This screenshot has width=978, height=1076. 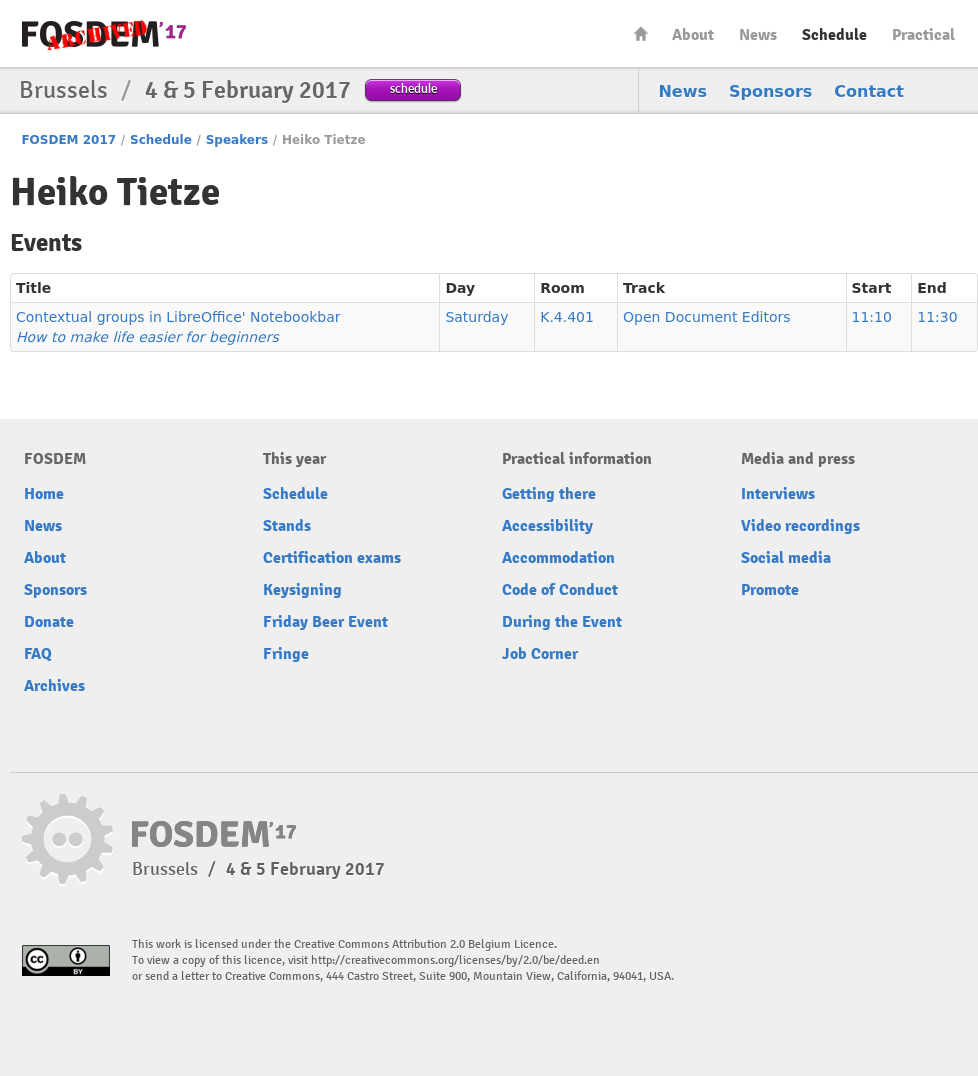 What do you see at coordinates (332, 558) in the screenshot?
I see `Certification exams` at bounding box center [332, 558].